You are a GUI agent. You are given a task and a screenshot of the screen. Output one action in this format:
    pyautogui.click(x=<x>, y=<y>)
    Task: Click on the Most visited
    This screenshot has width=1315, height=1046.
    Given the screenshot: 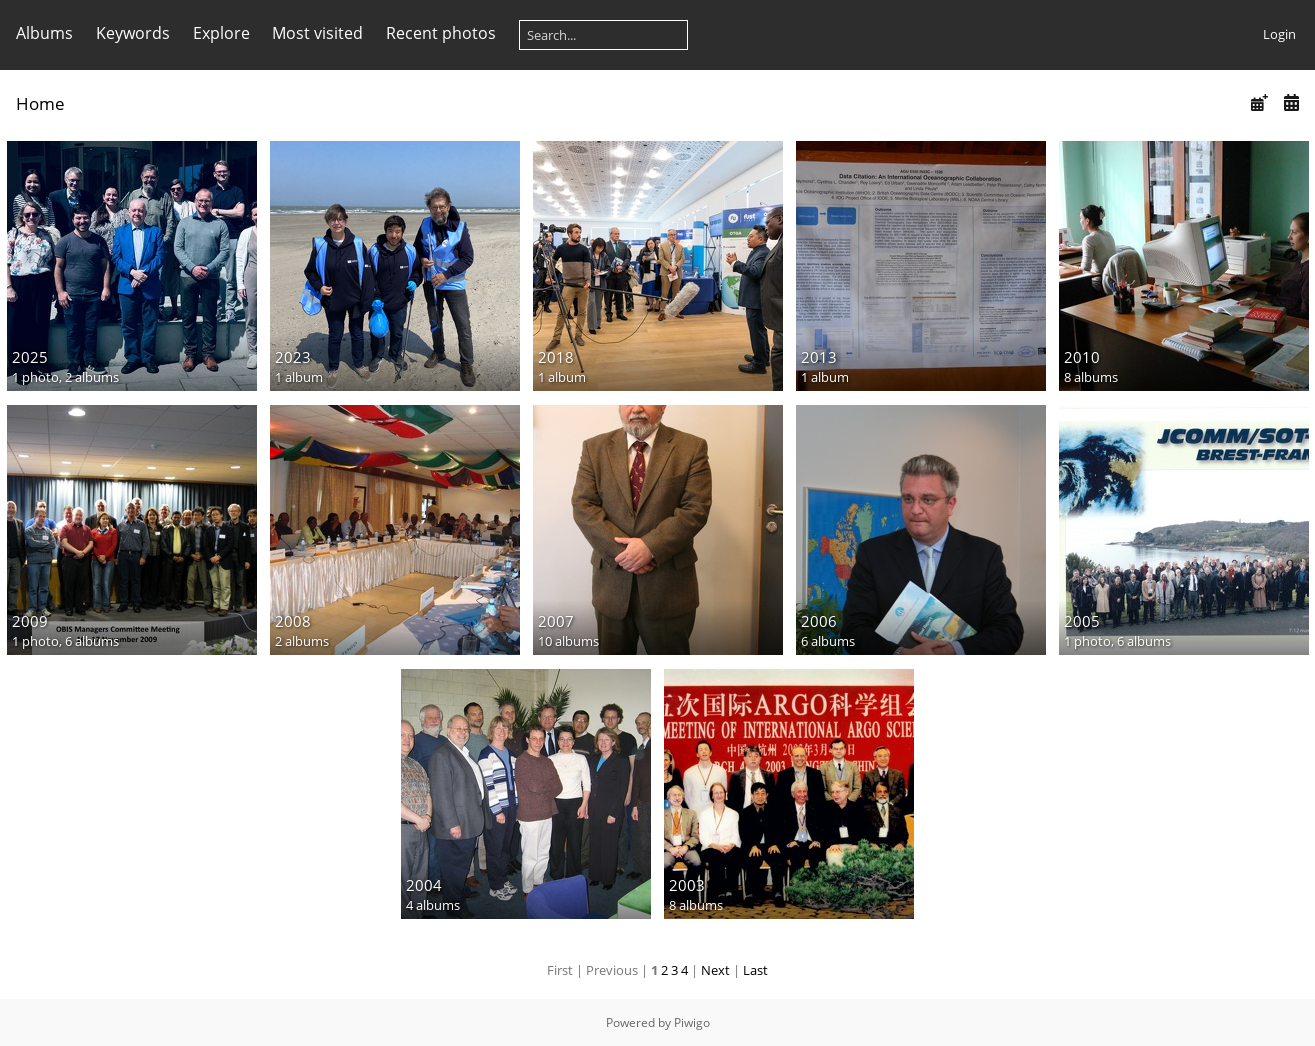 What is the action you would take?
    pyautogui.click(x=317, y=33)
    